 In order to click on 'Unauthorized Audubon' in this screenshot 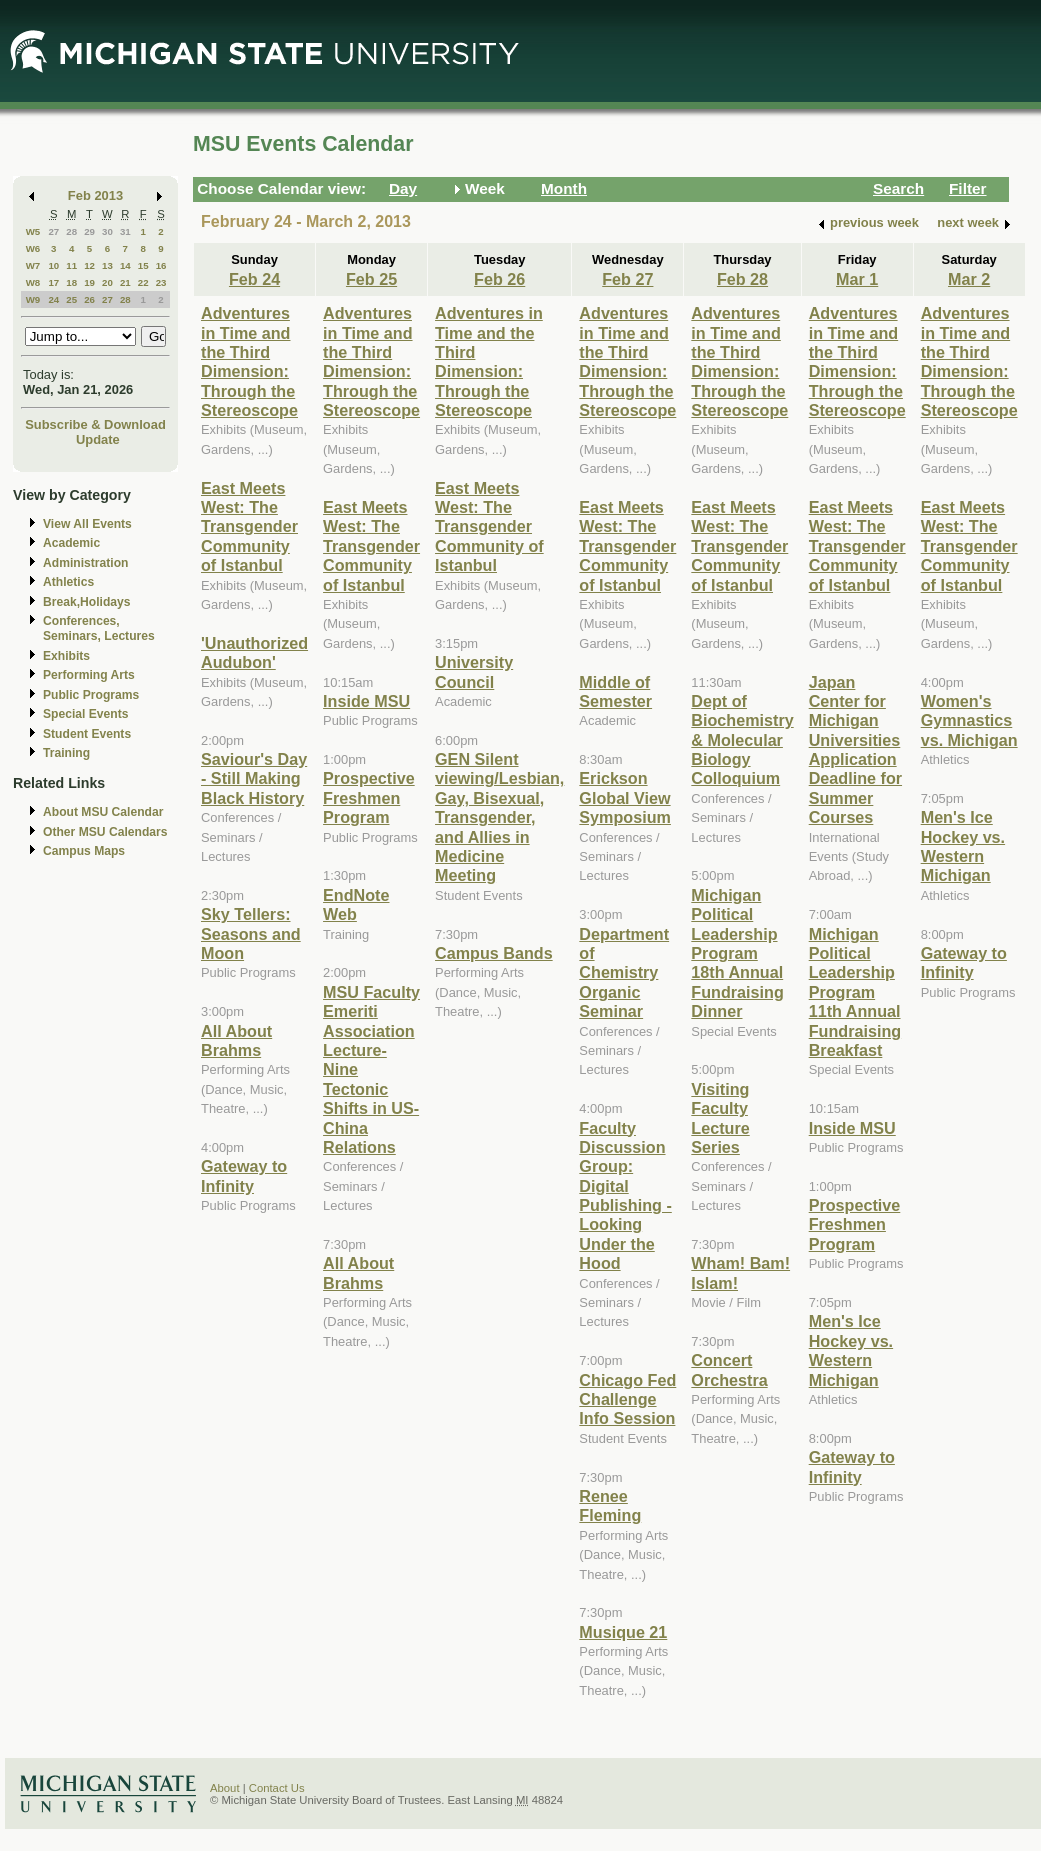, I will do `click(254, 652)`.